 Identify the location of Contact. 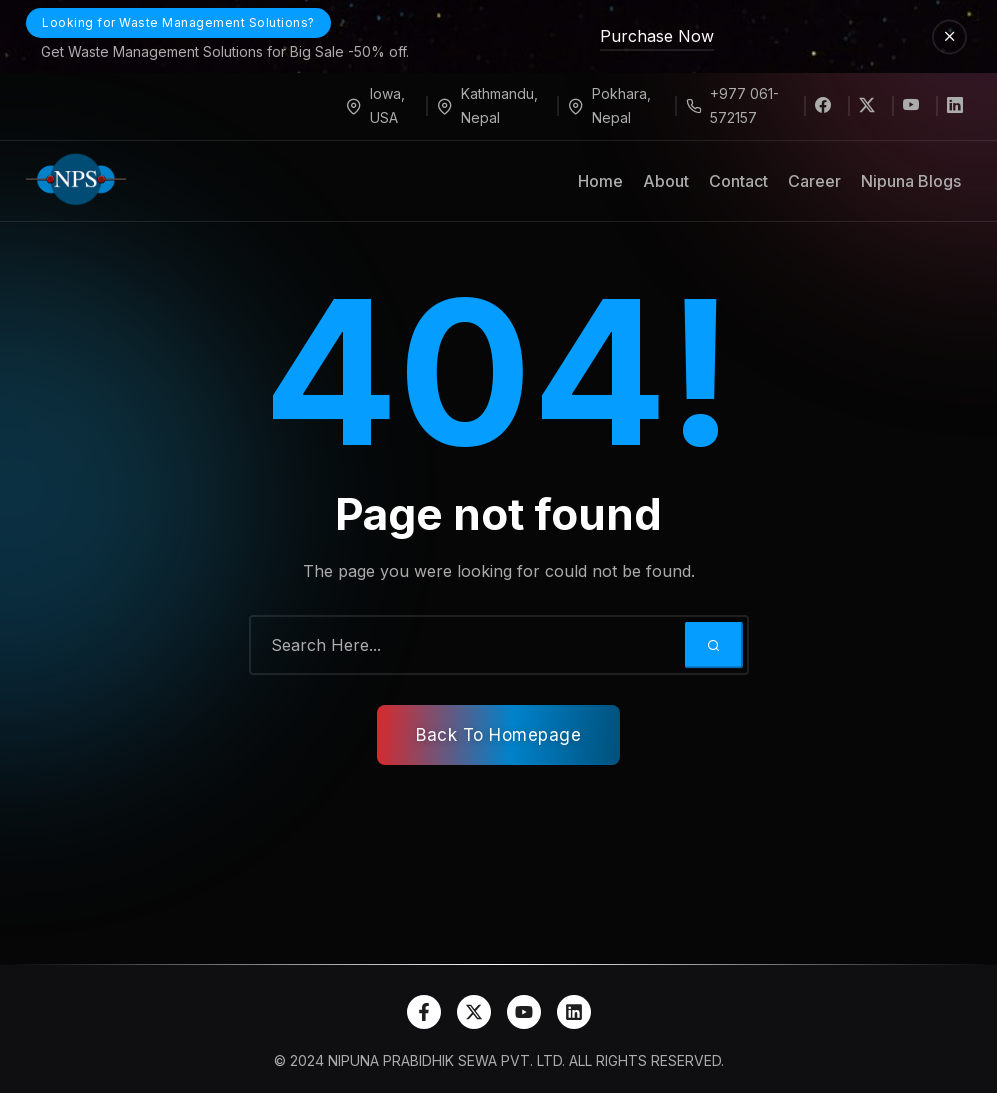
(738, 181).